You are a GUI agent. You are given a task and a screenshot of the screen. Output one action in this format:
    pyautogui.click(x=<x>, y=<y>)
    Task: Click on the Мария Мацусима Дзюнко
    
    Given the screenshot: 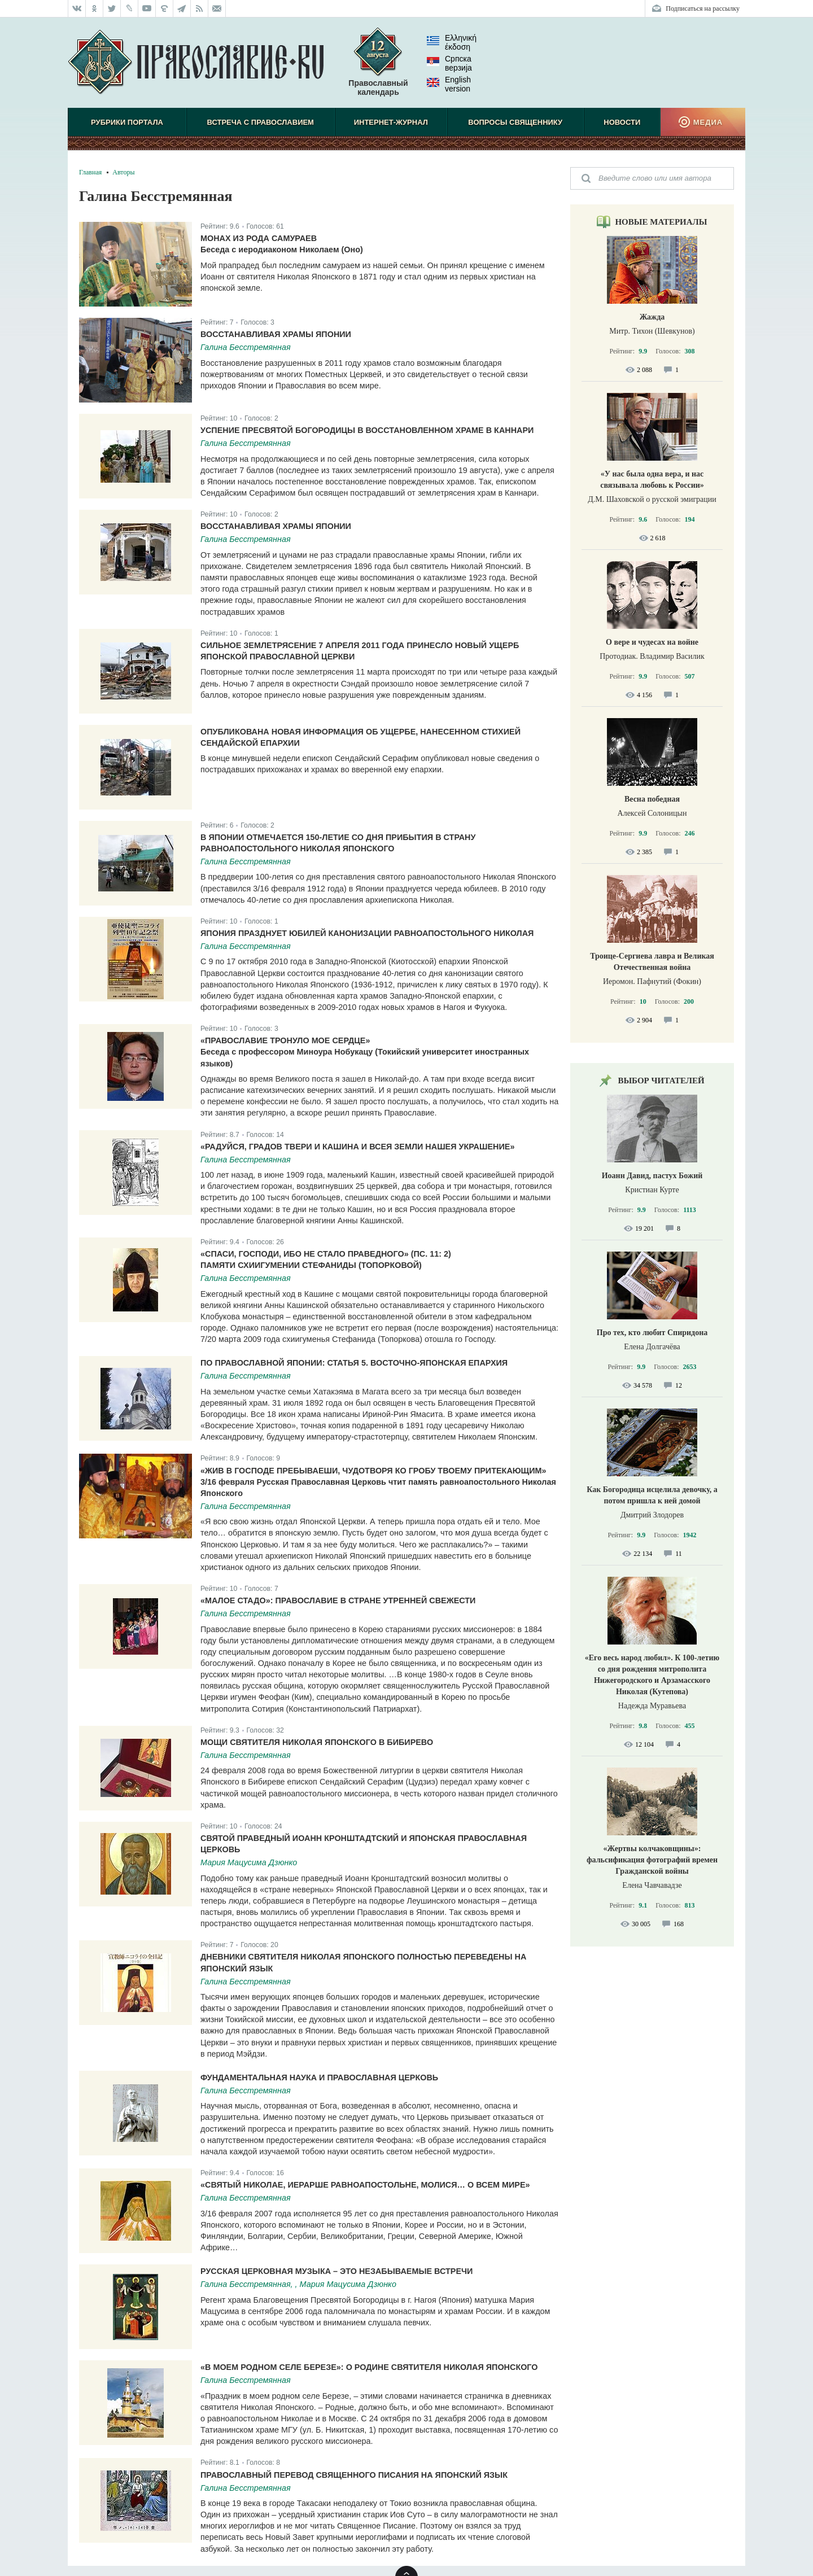 What is the action you would take?
    pyautogui.click(x=248, y=1862)
    